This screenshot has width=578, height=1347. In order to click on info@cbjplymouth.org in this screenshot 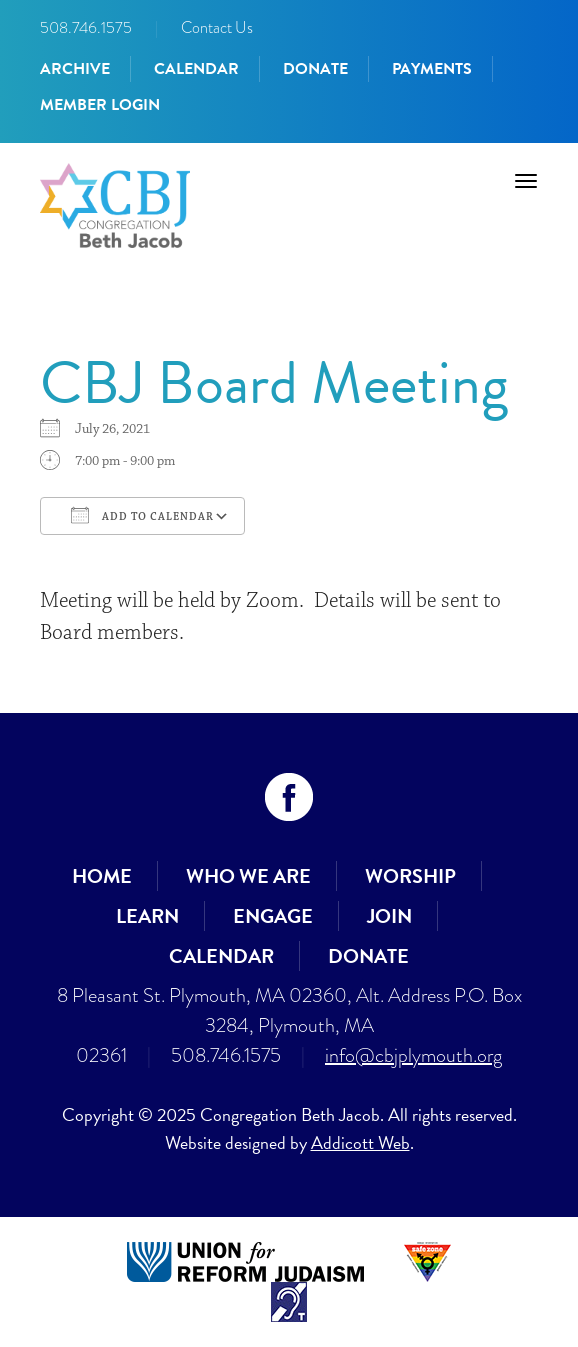, I will do `click(413, 1055)`.